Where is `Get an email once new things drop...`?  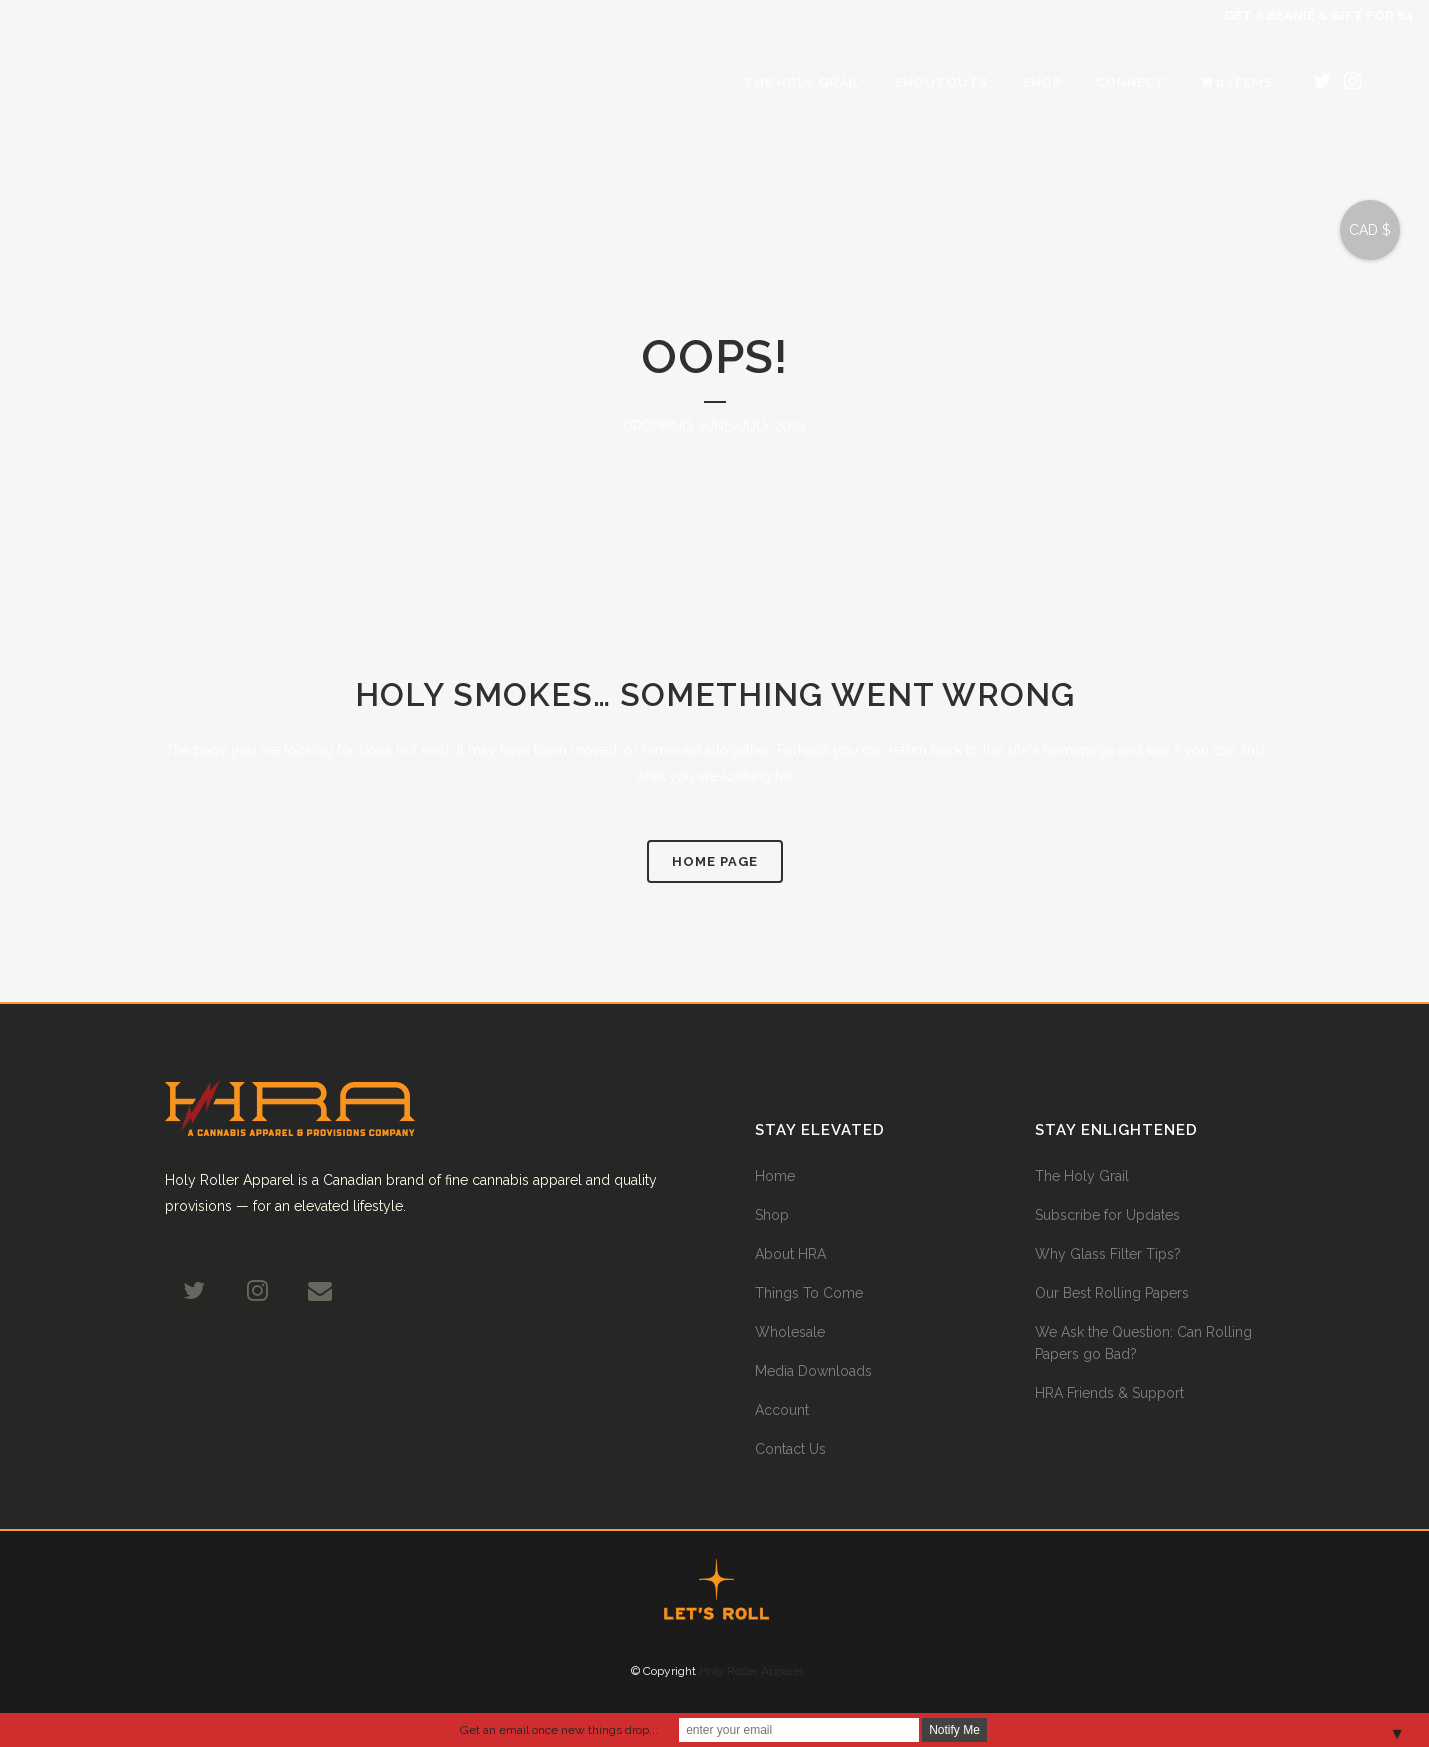
Get an email once new things drop... is located at coordinates (559, 1730).